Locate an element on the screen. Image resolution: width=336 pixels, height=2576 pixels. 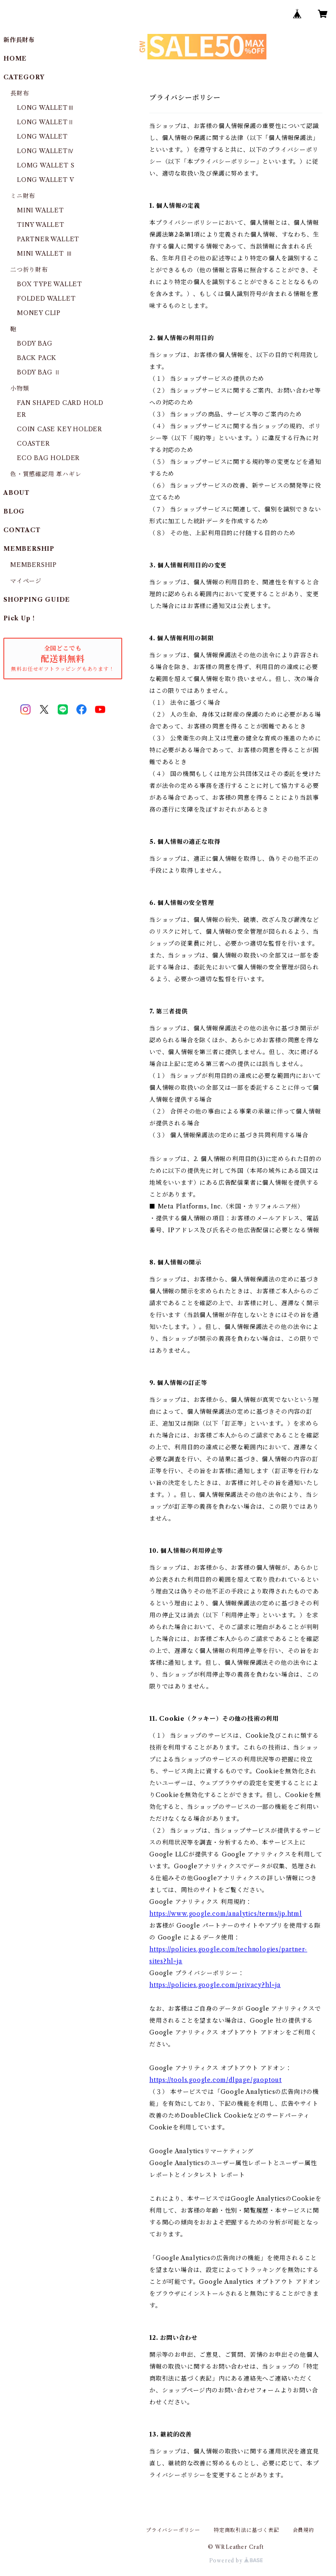
新作長財布 is located at coordinates (19, 40).